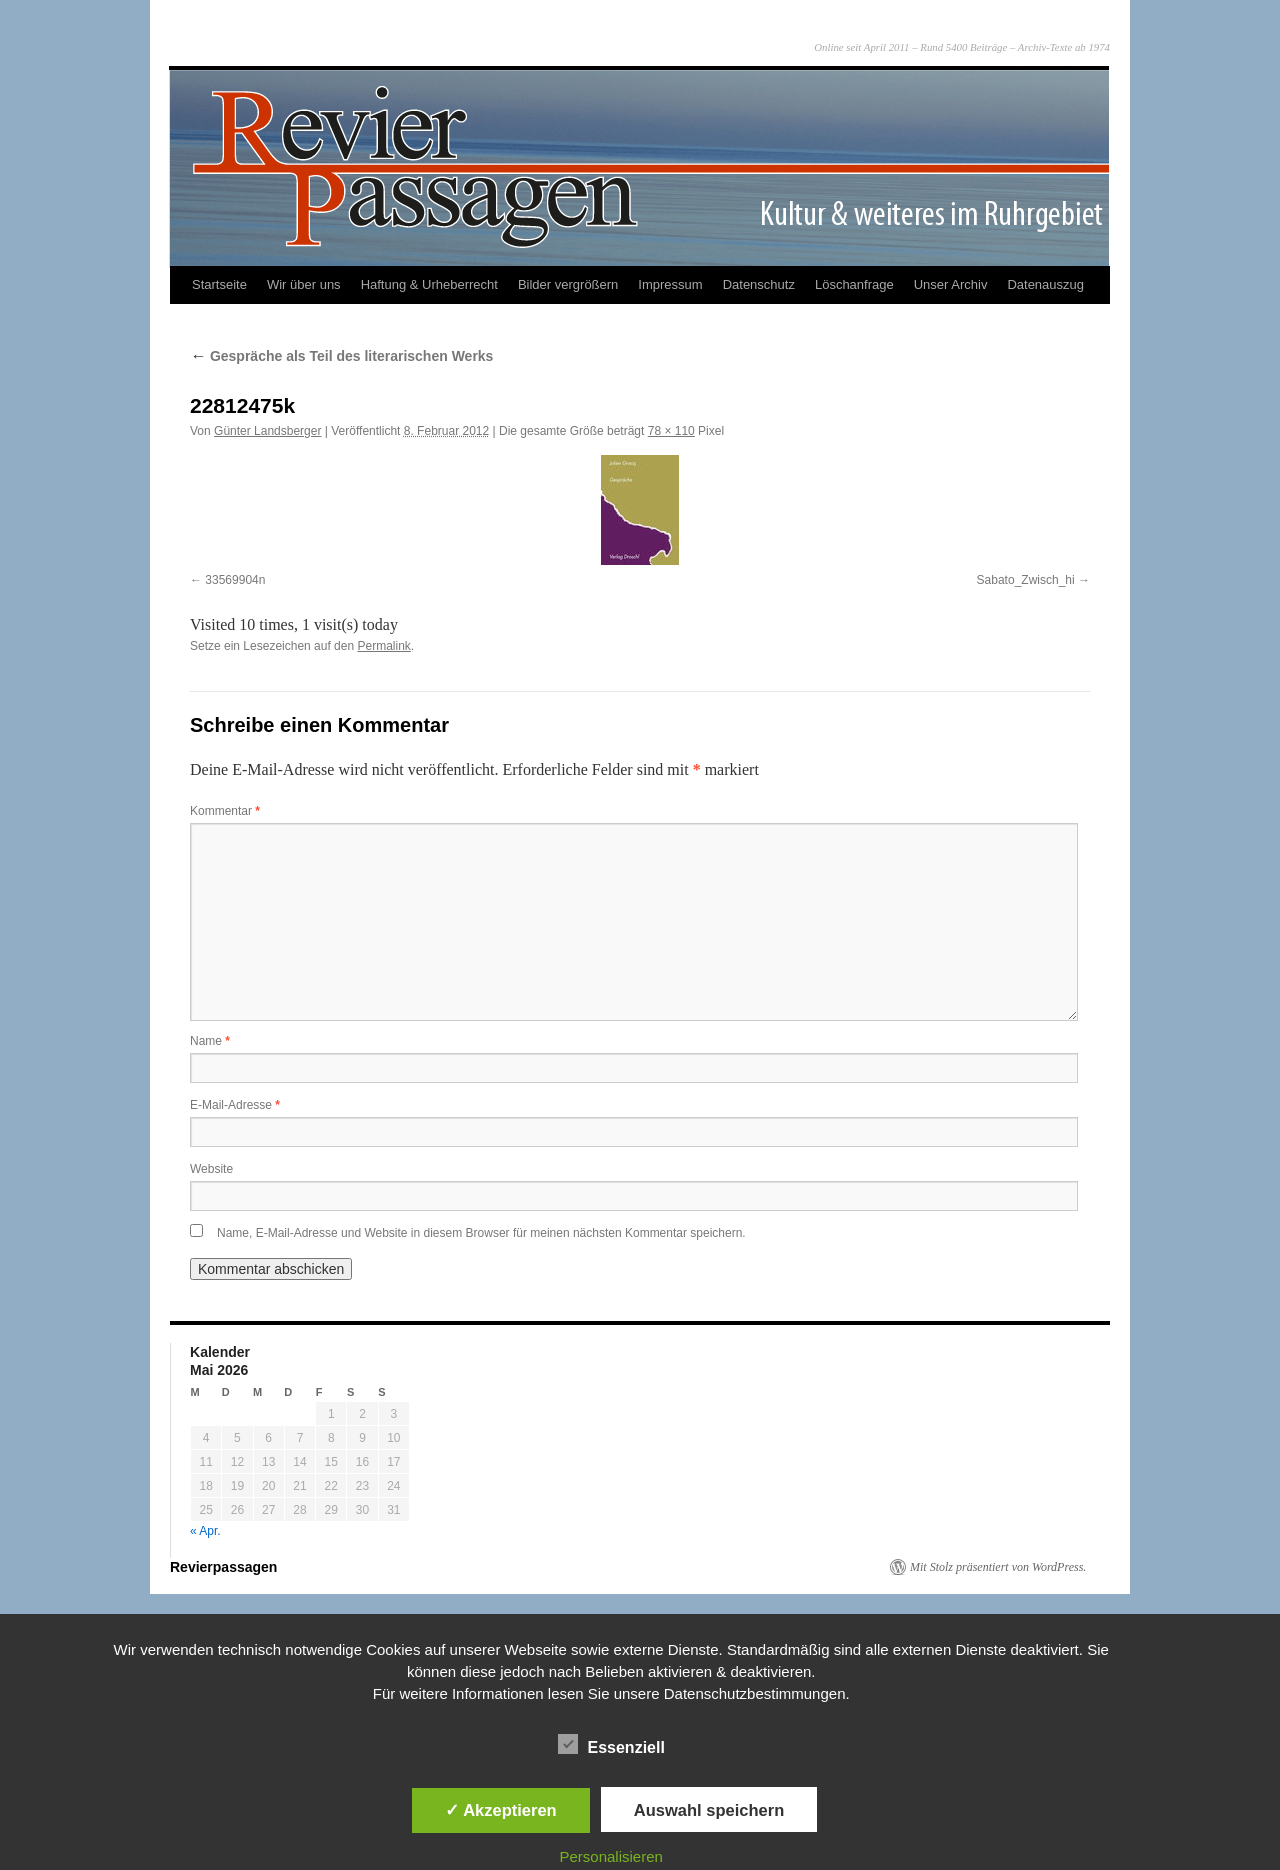  I want to click on Gespräche als Teil des literarischen Werks, so click(341, 356).